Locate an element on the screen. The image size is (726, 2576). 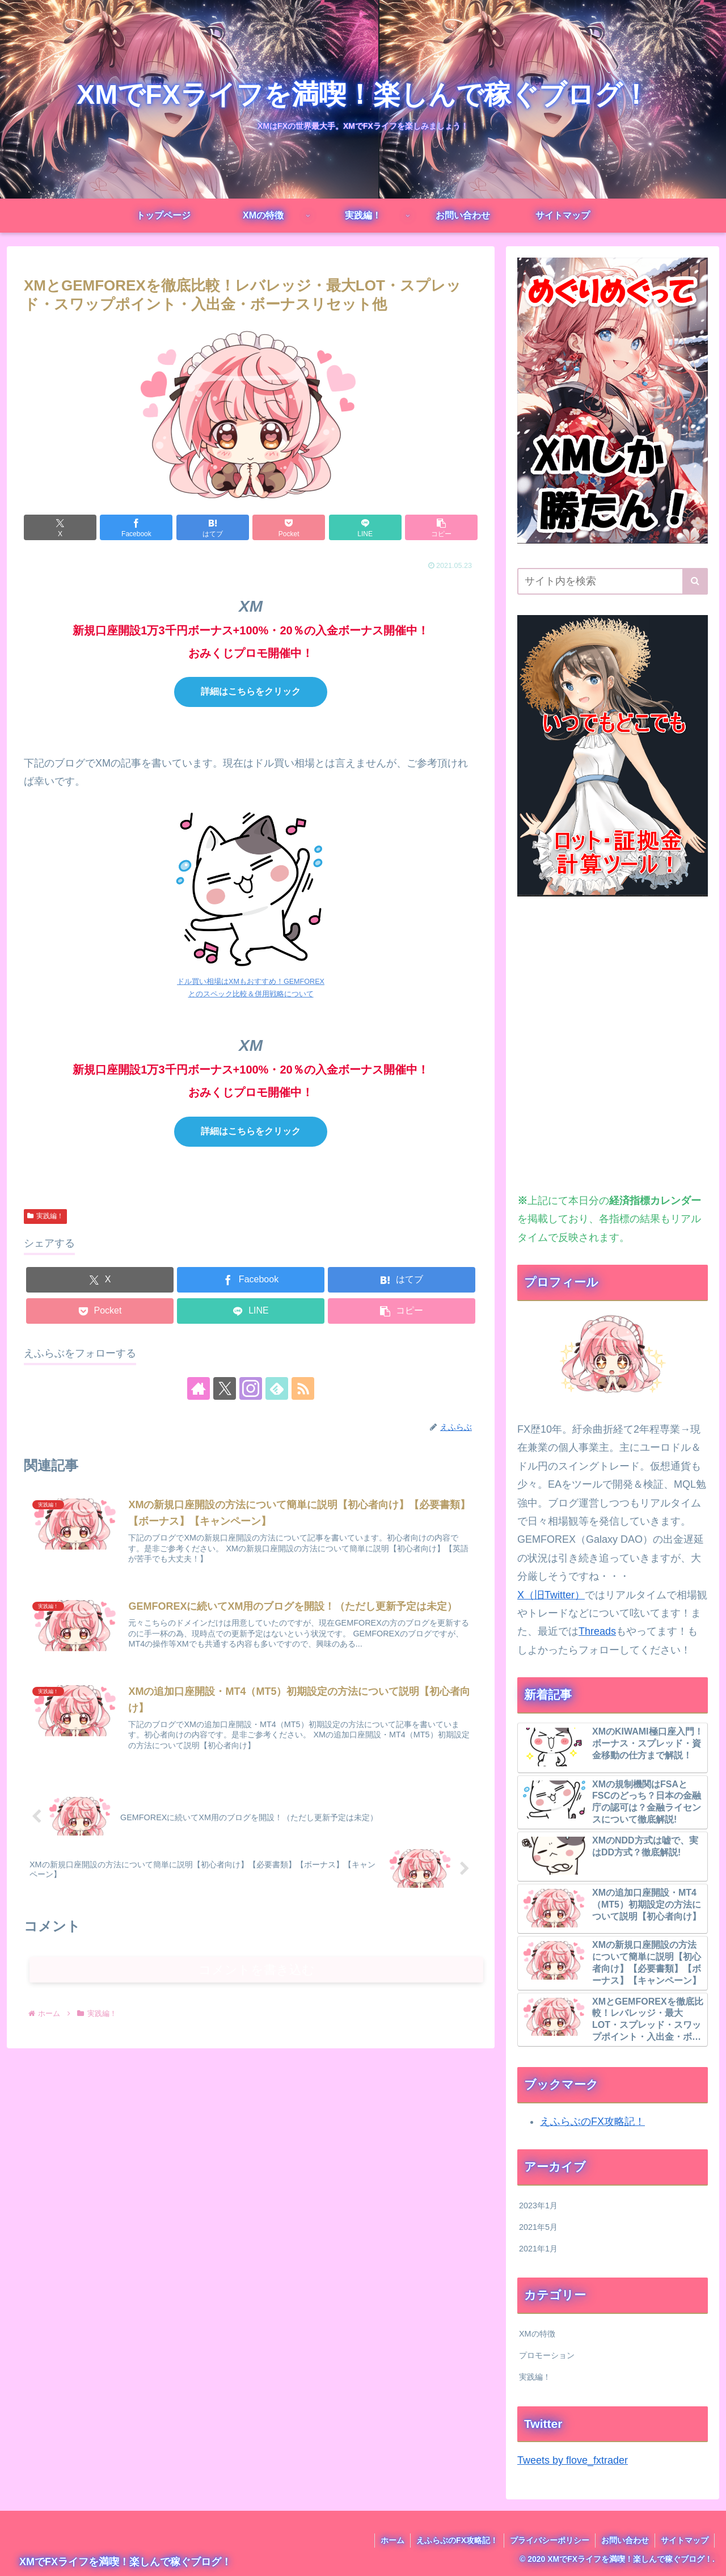
[著作サイトをチェック] is located at coordinates (198, 1388).